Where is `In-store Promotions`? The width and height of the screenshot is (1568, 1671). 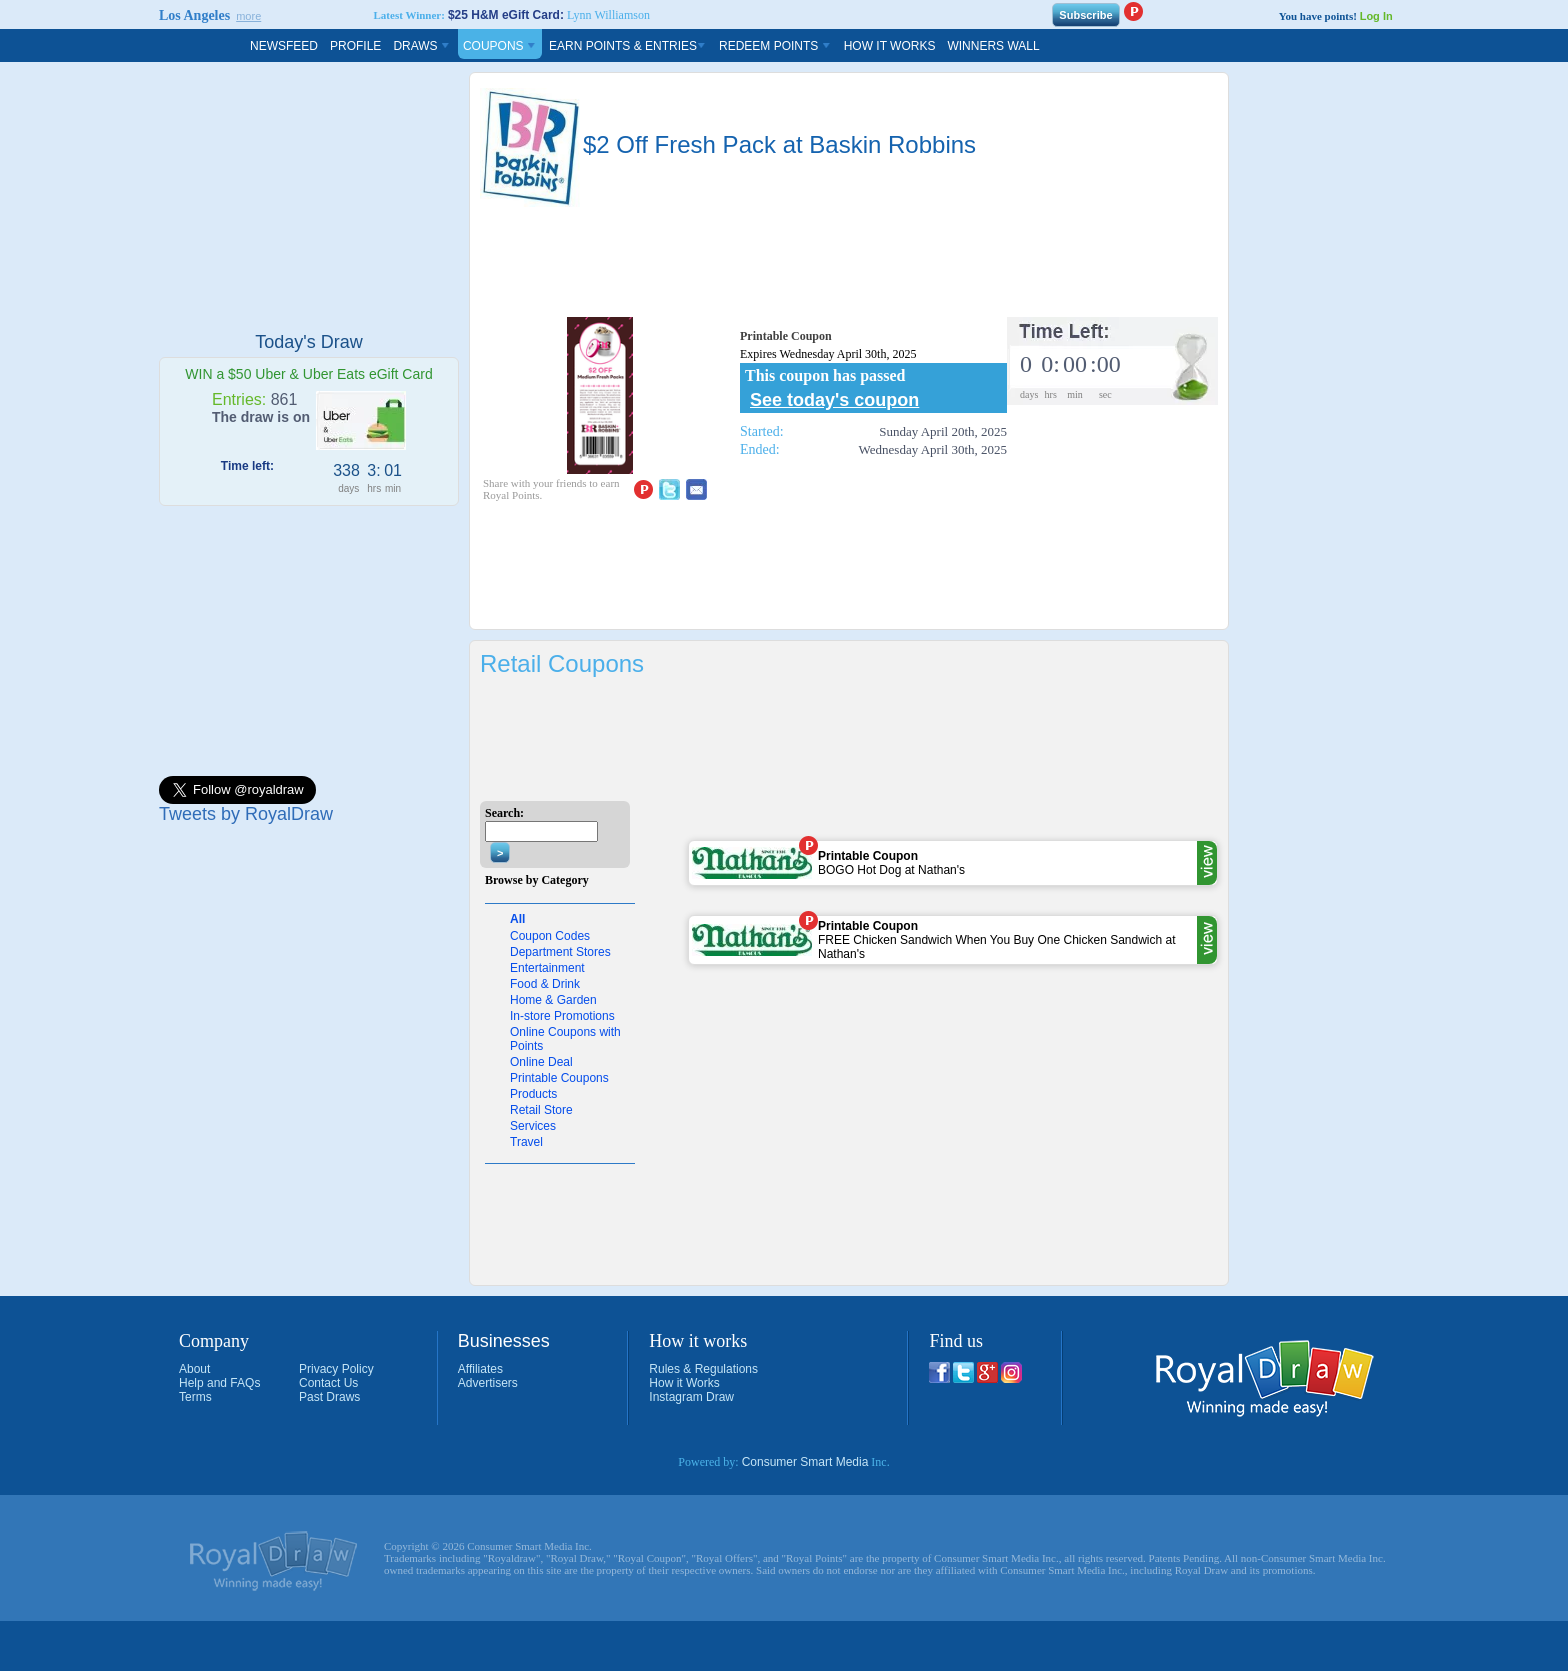
In-store Promotions is located at coordinates (562, 1016).